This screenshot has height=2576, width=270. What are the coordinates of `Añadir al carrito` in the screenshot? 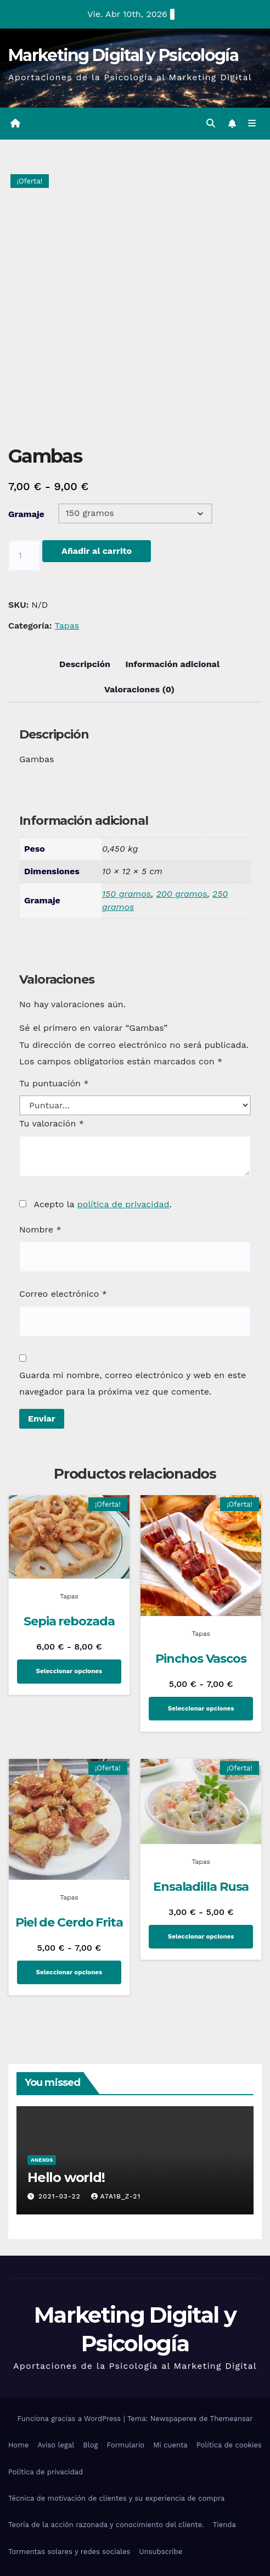 It's located at (96, 551).